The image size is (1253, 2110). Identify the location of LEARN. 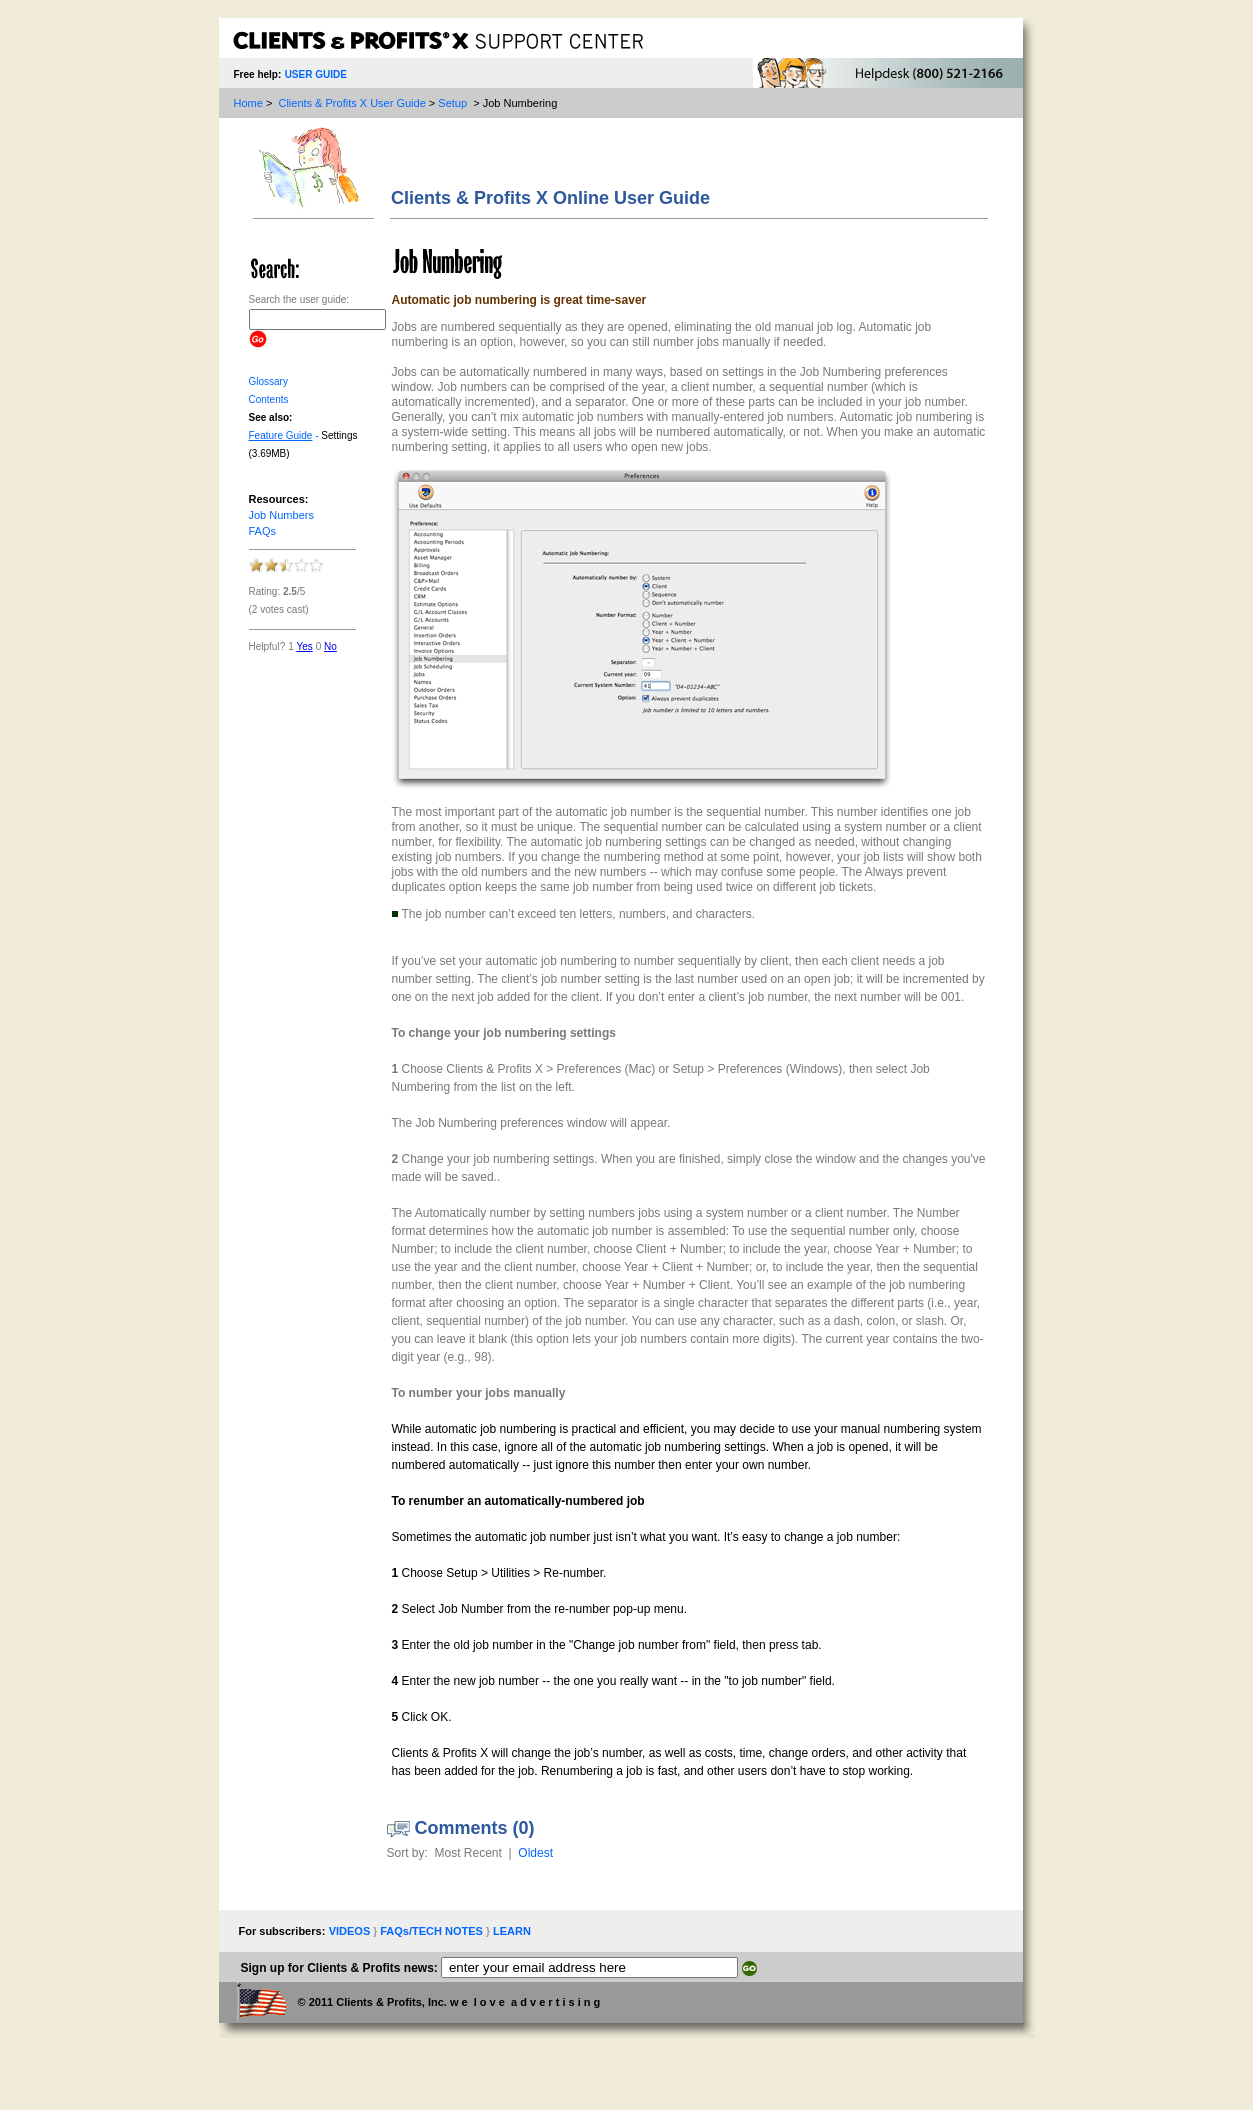
(512, 1931).